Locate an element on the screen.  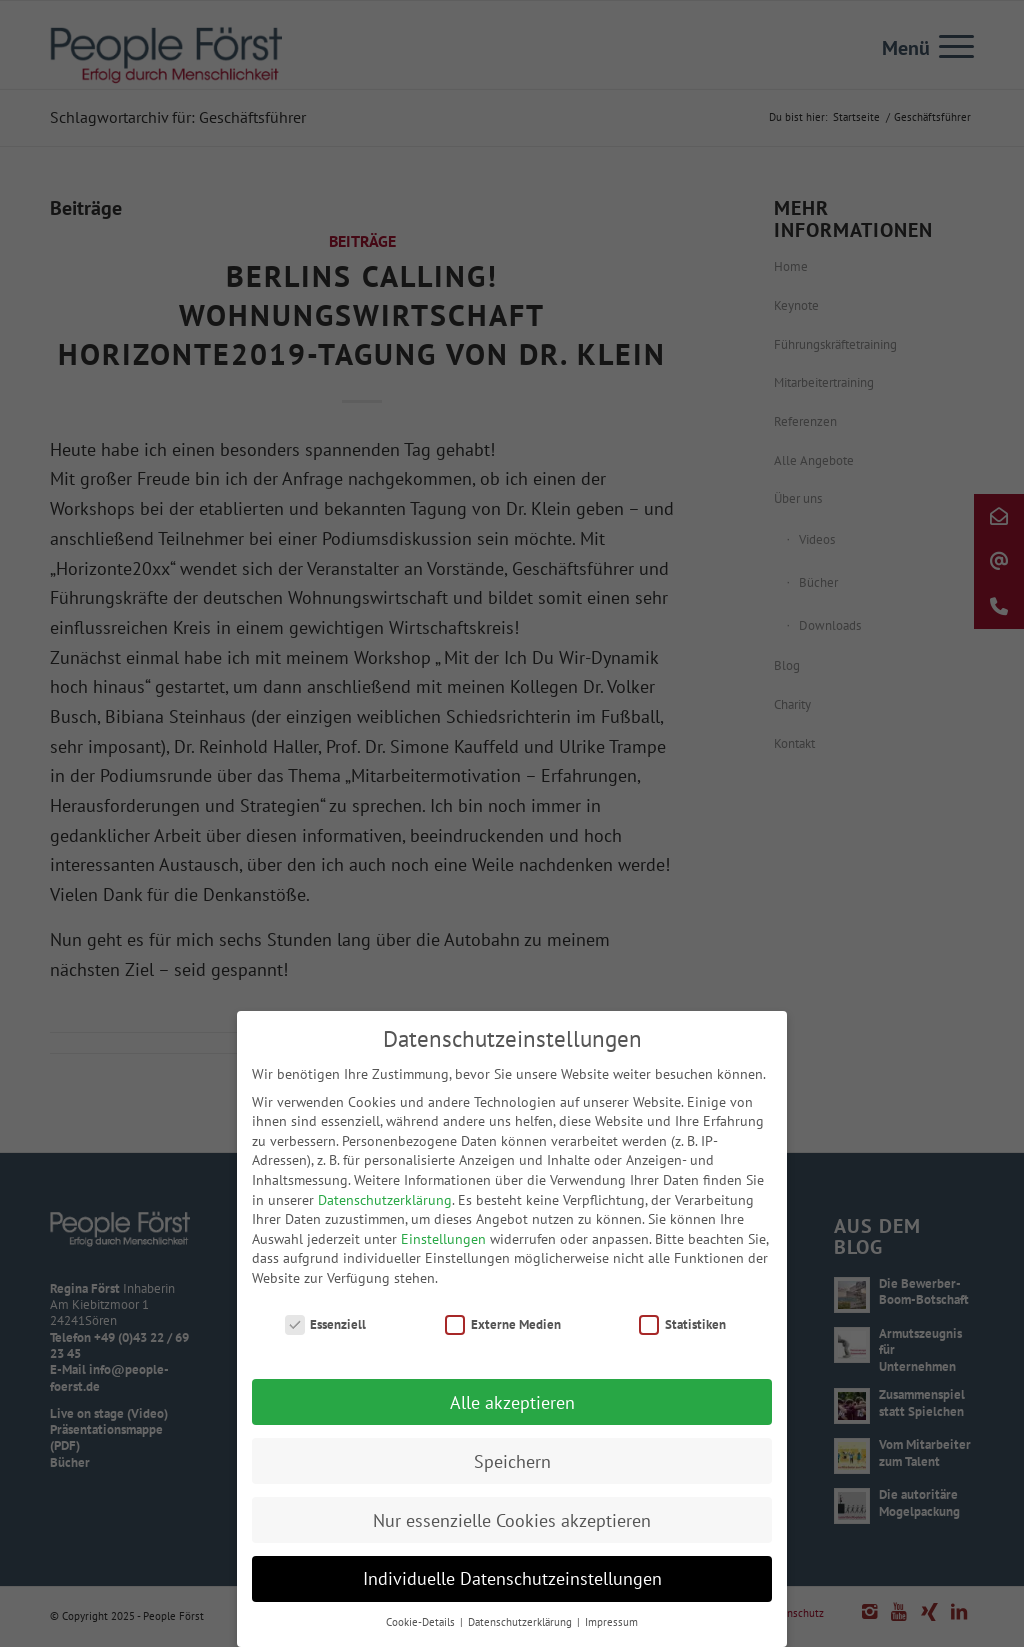
Individuelle Datenschutzeinstellungen [button] is located at coordinates (512, 1587).